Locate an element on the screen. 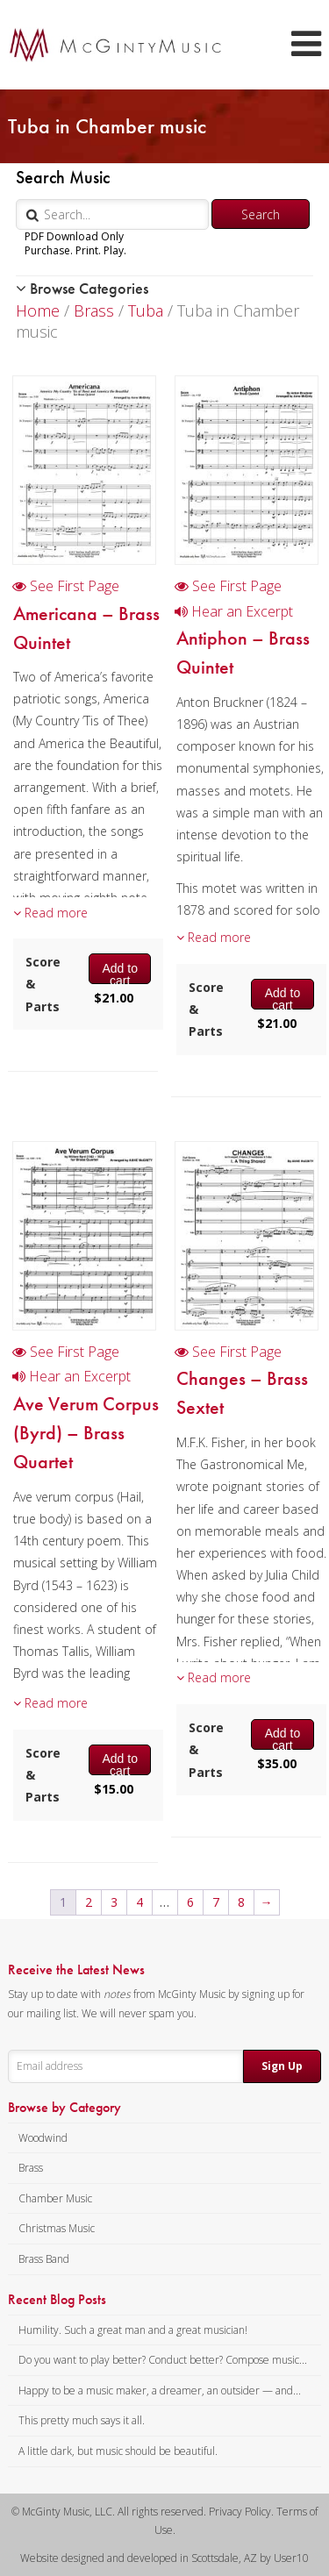  2 [Page 2] is located at coordinates (88, 1902).